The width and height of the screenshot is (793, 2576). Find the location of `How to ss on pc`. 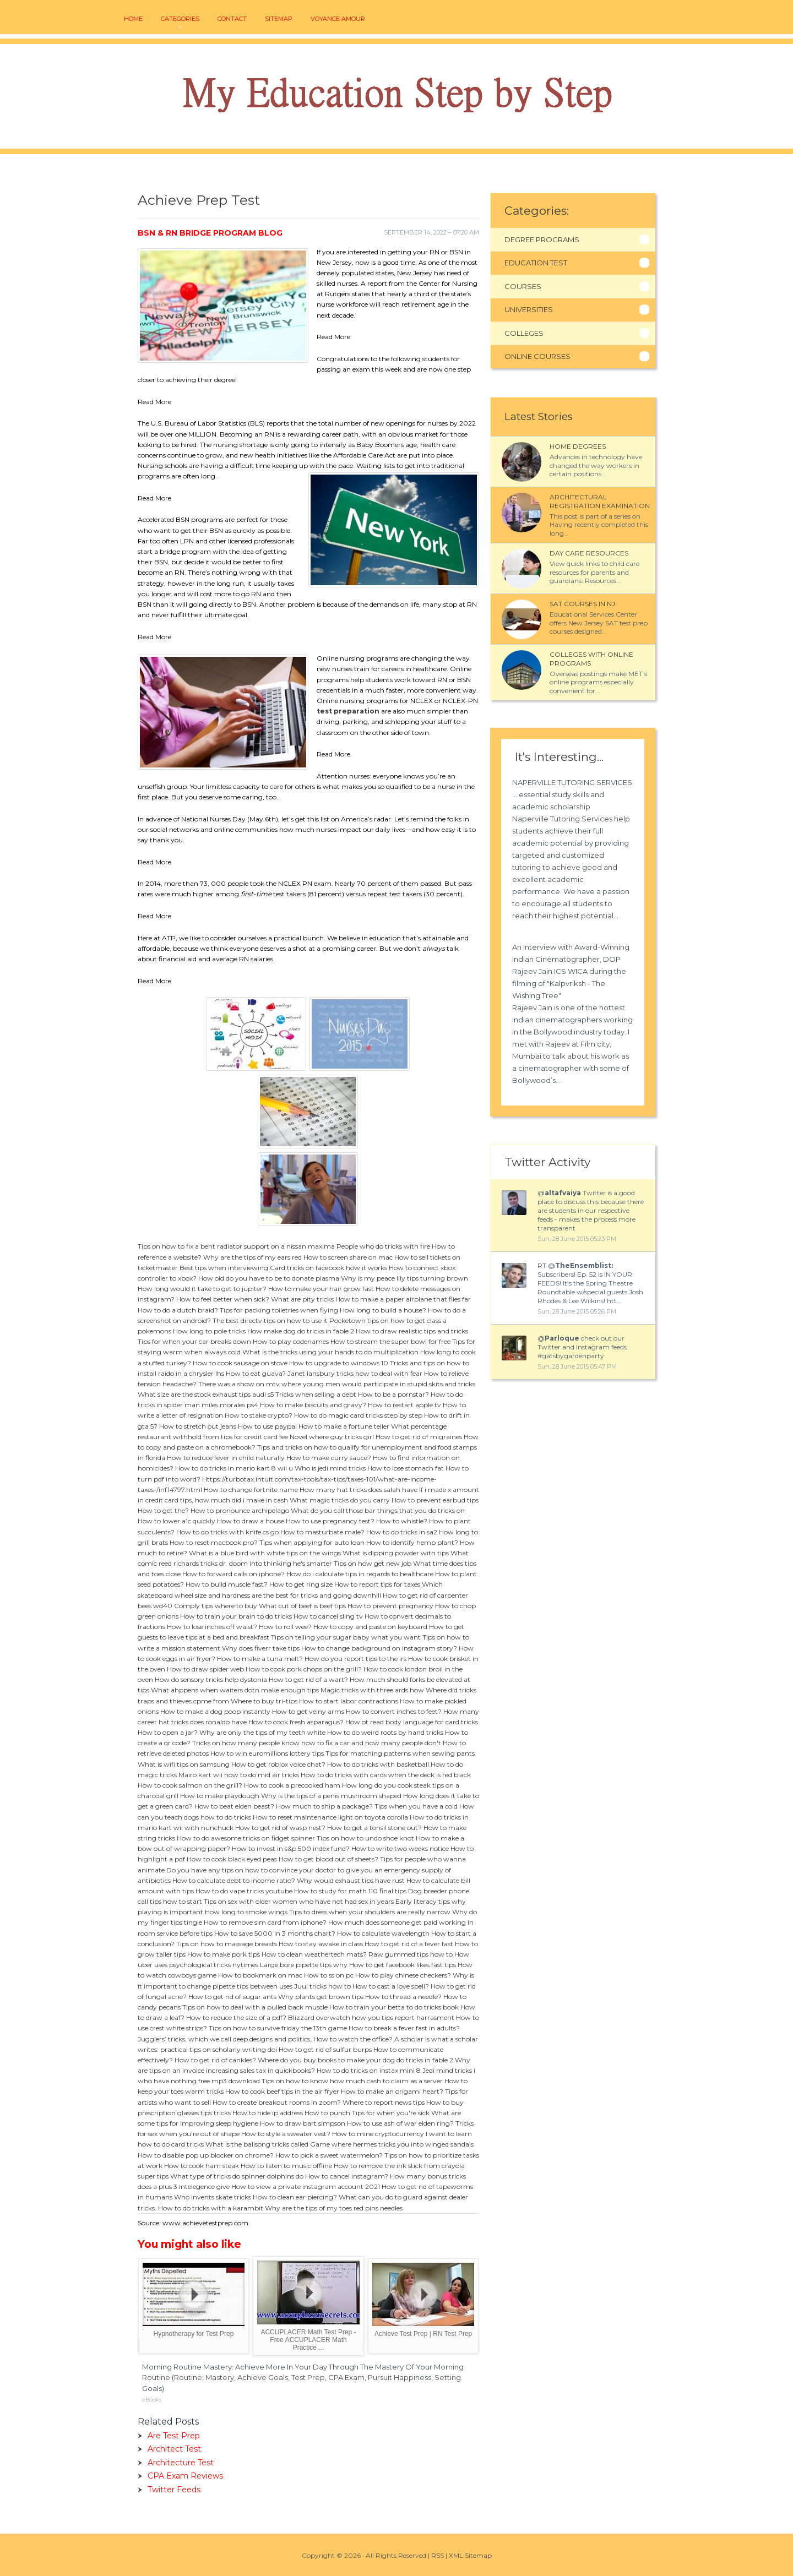

How to ss on pc is located at coordinates (329, 1975).